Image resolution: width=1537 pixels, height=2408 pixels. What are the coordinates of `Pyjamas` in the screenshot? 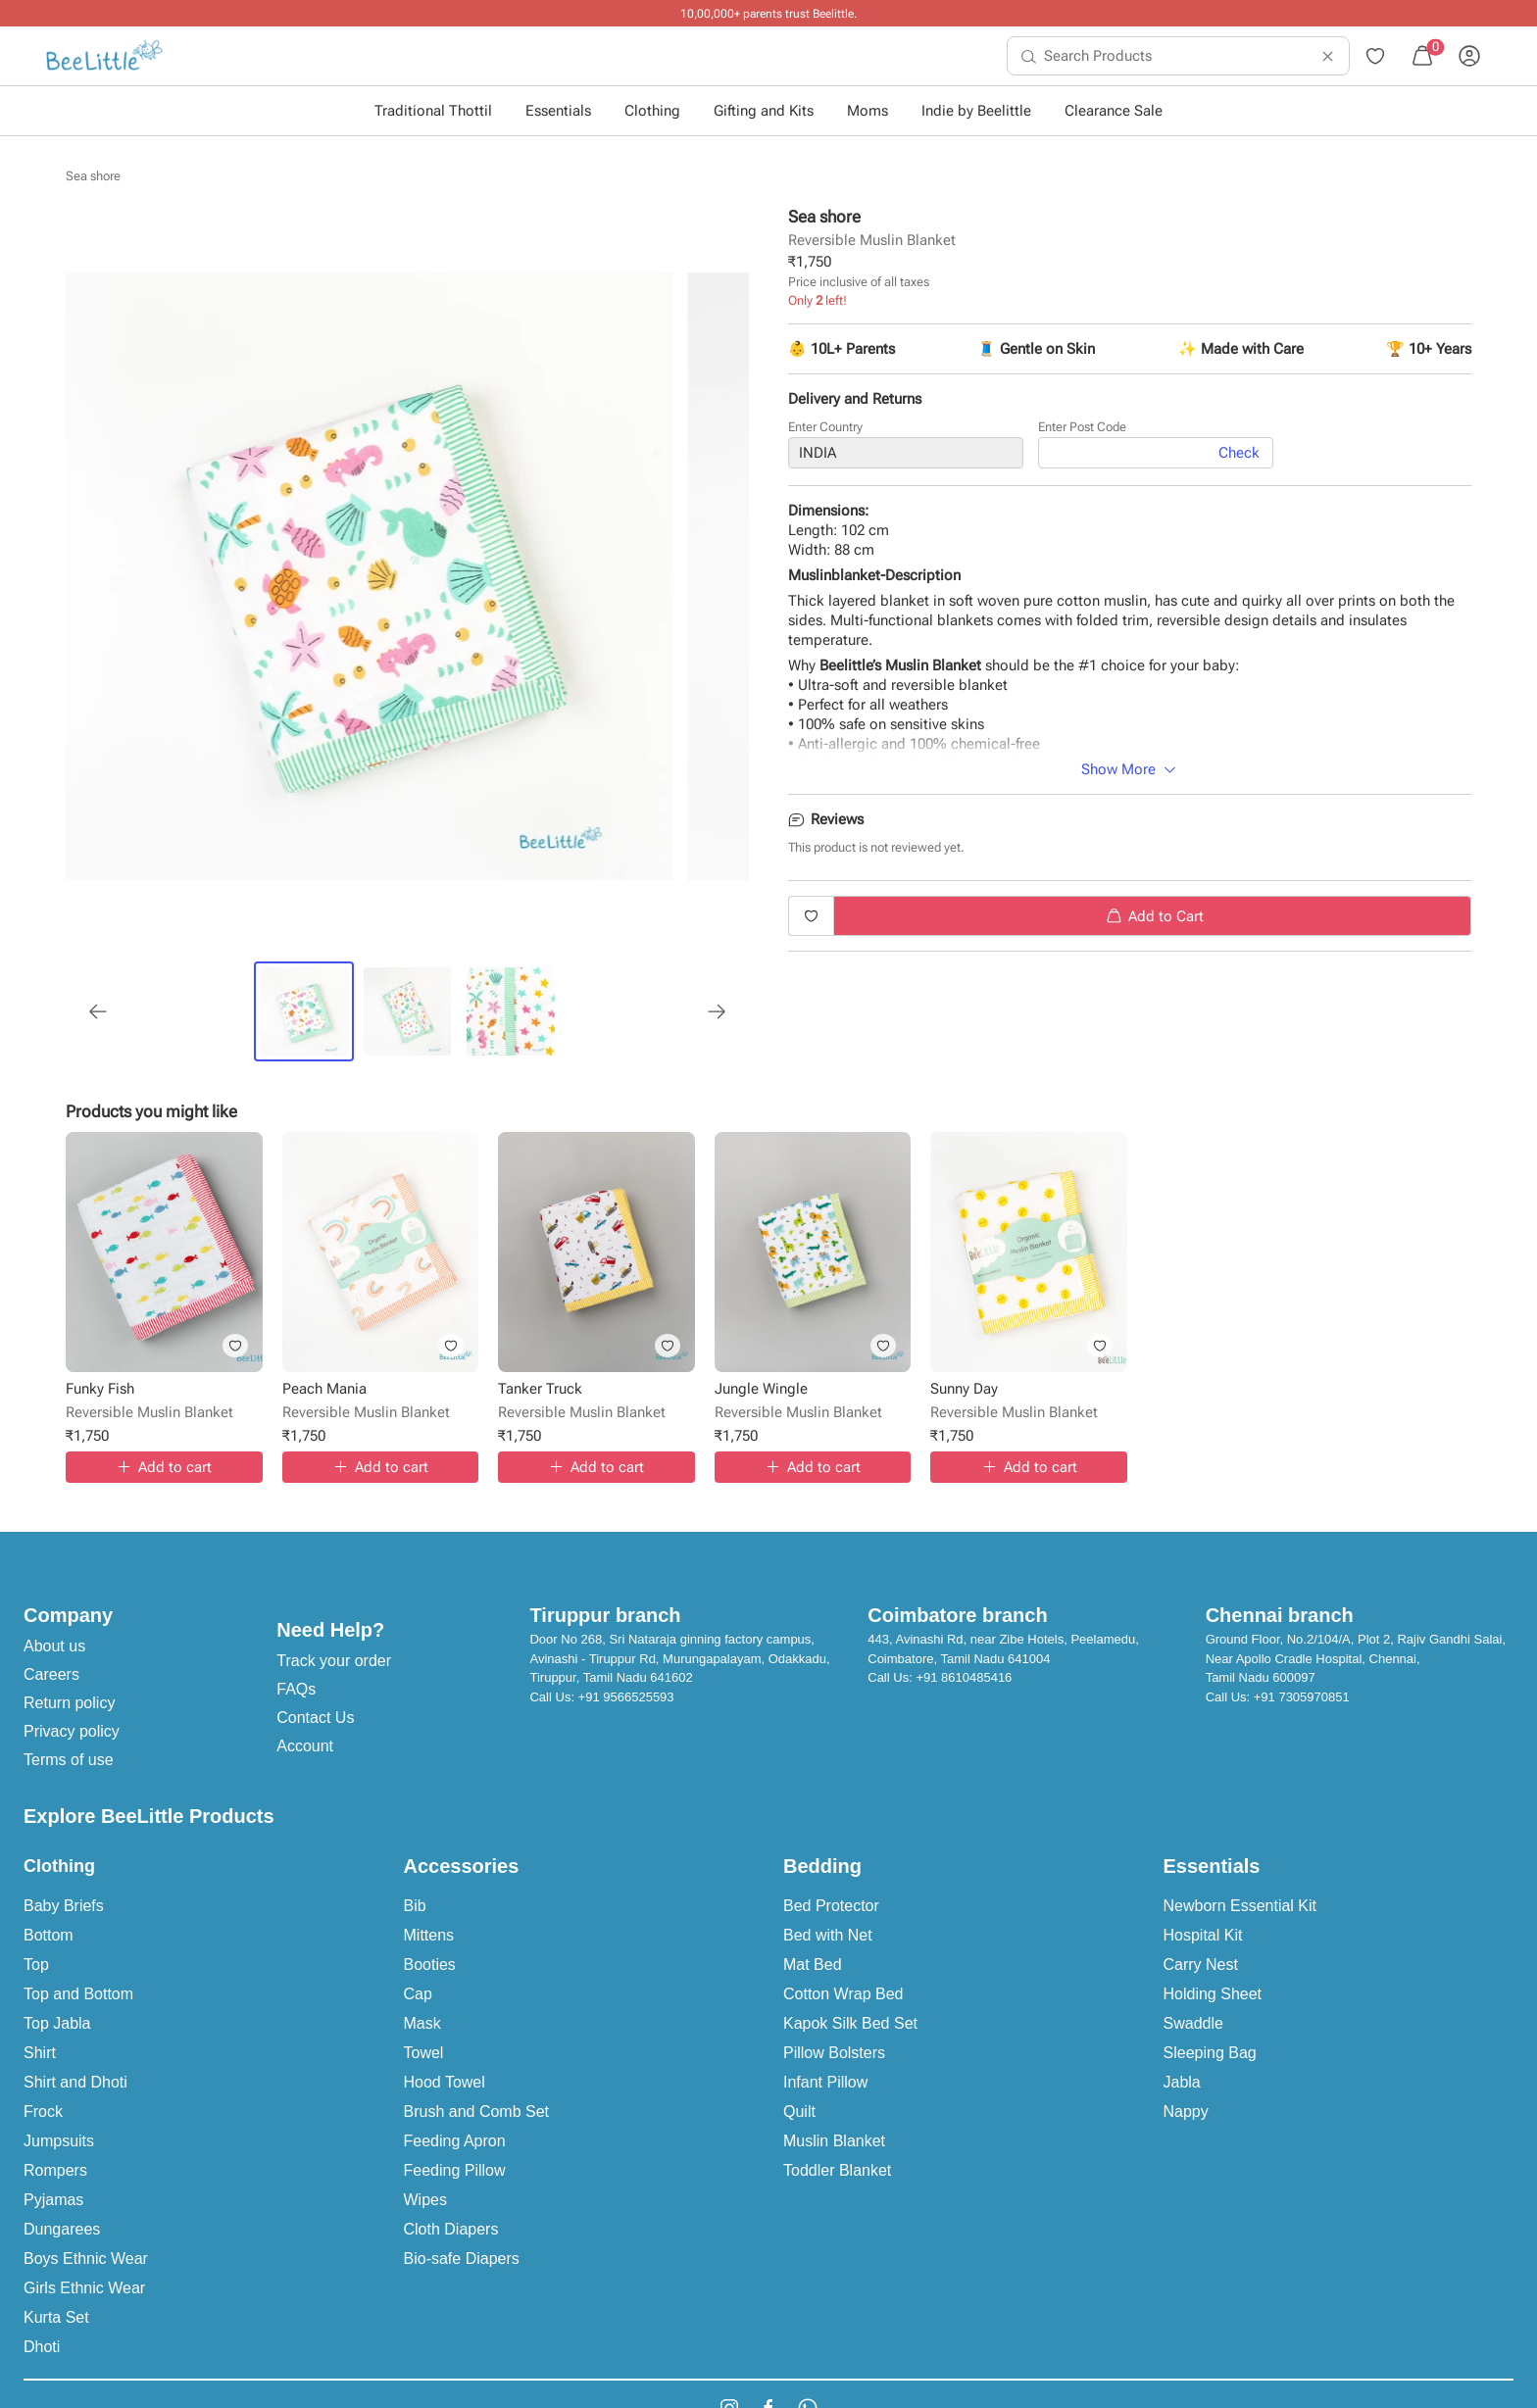 It's located at (53, 2199).